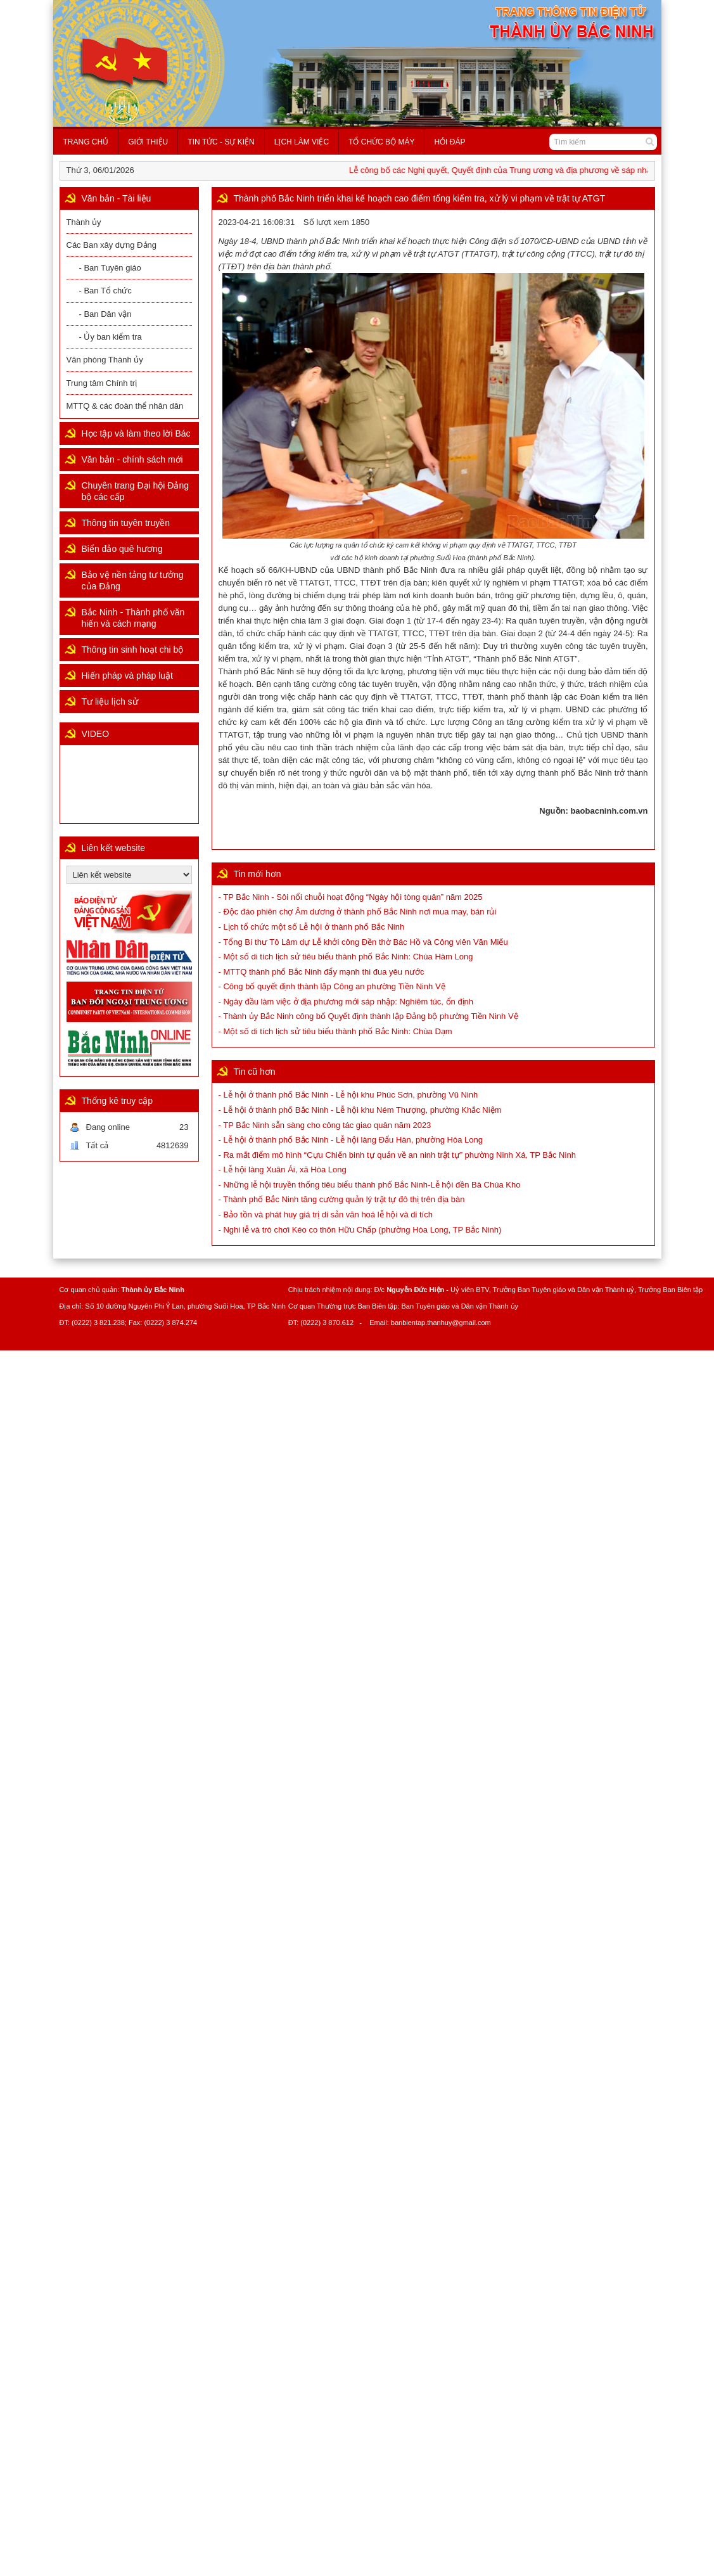 The height and width of the screenshot is (2576, 714). Describe the element at coordinates (84, 222) in the screenshot. I see `Thành ủy` at that location.